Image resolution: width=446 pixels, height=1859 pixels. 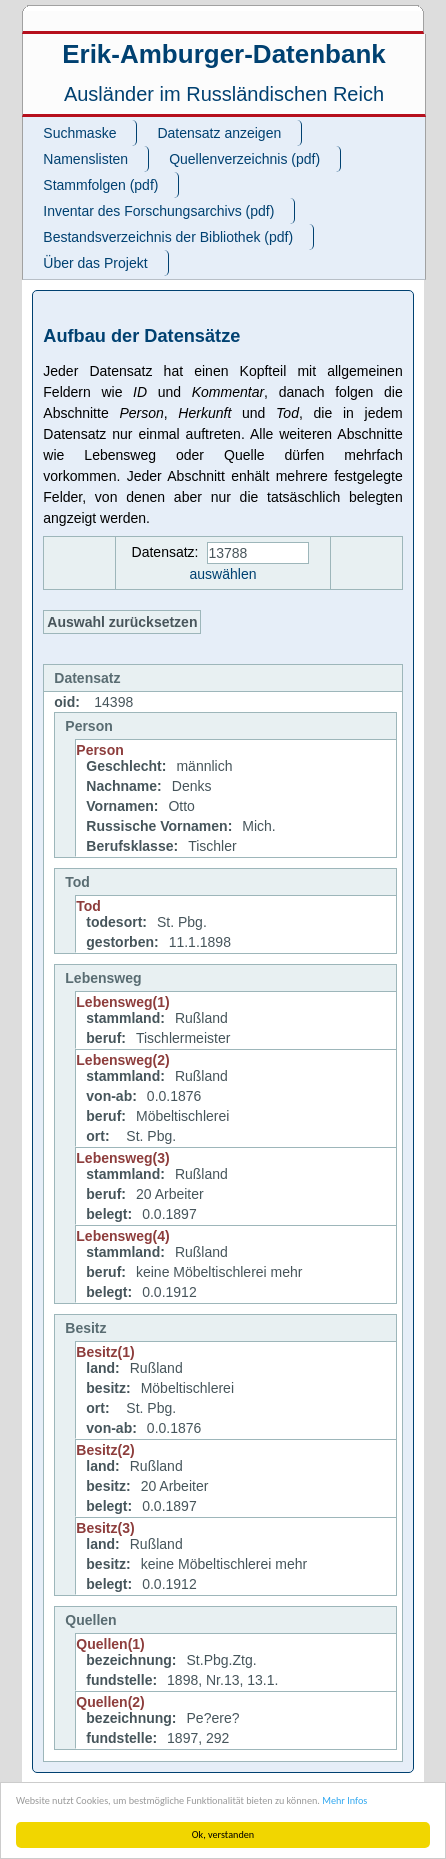 I want to click on Über das Projekt, so click(x=95, y=263).